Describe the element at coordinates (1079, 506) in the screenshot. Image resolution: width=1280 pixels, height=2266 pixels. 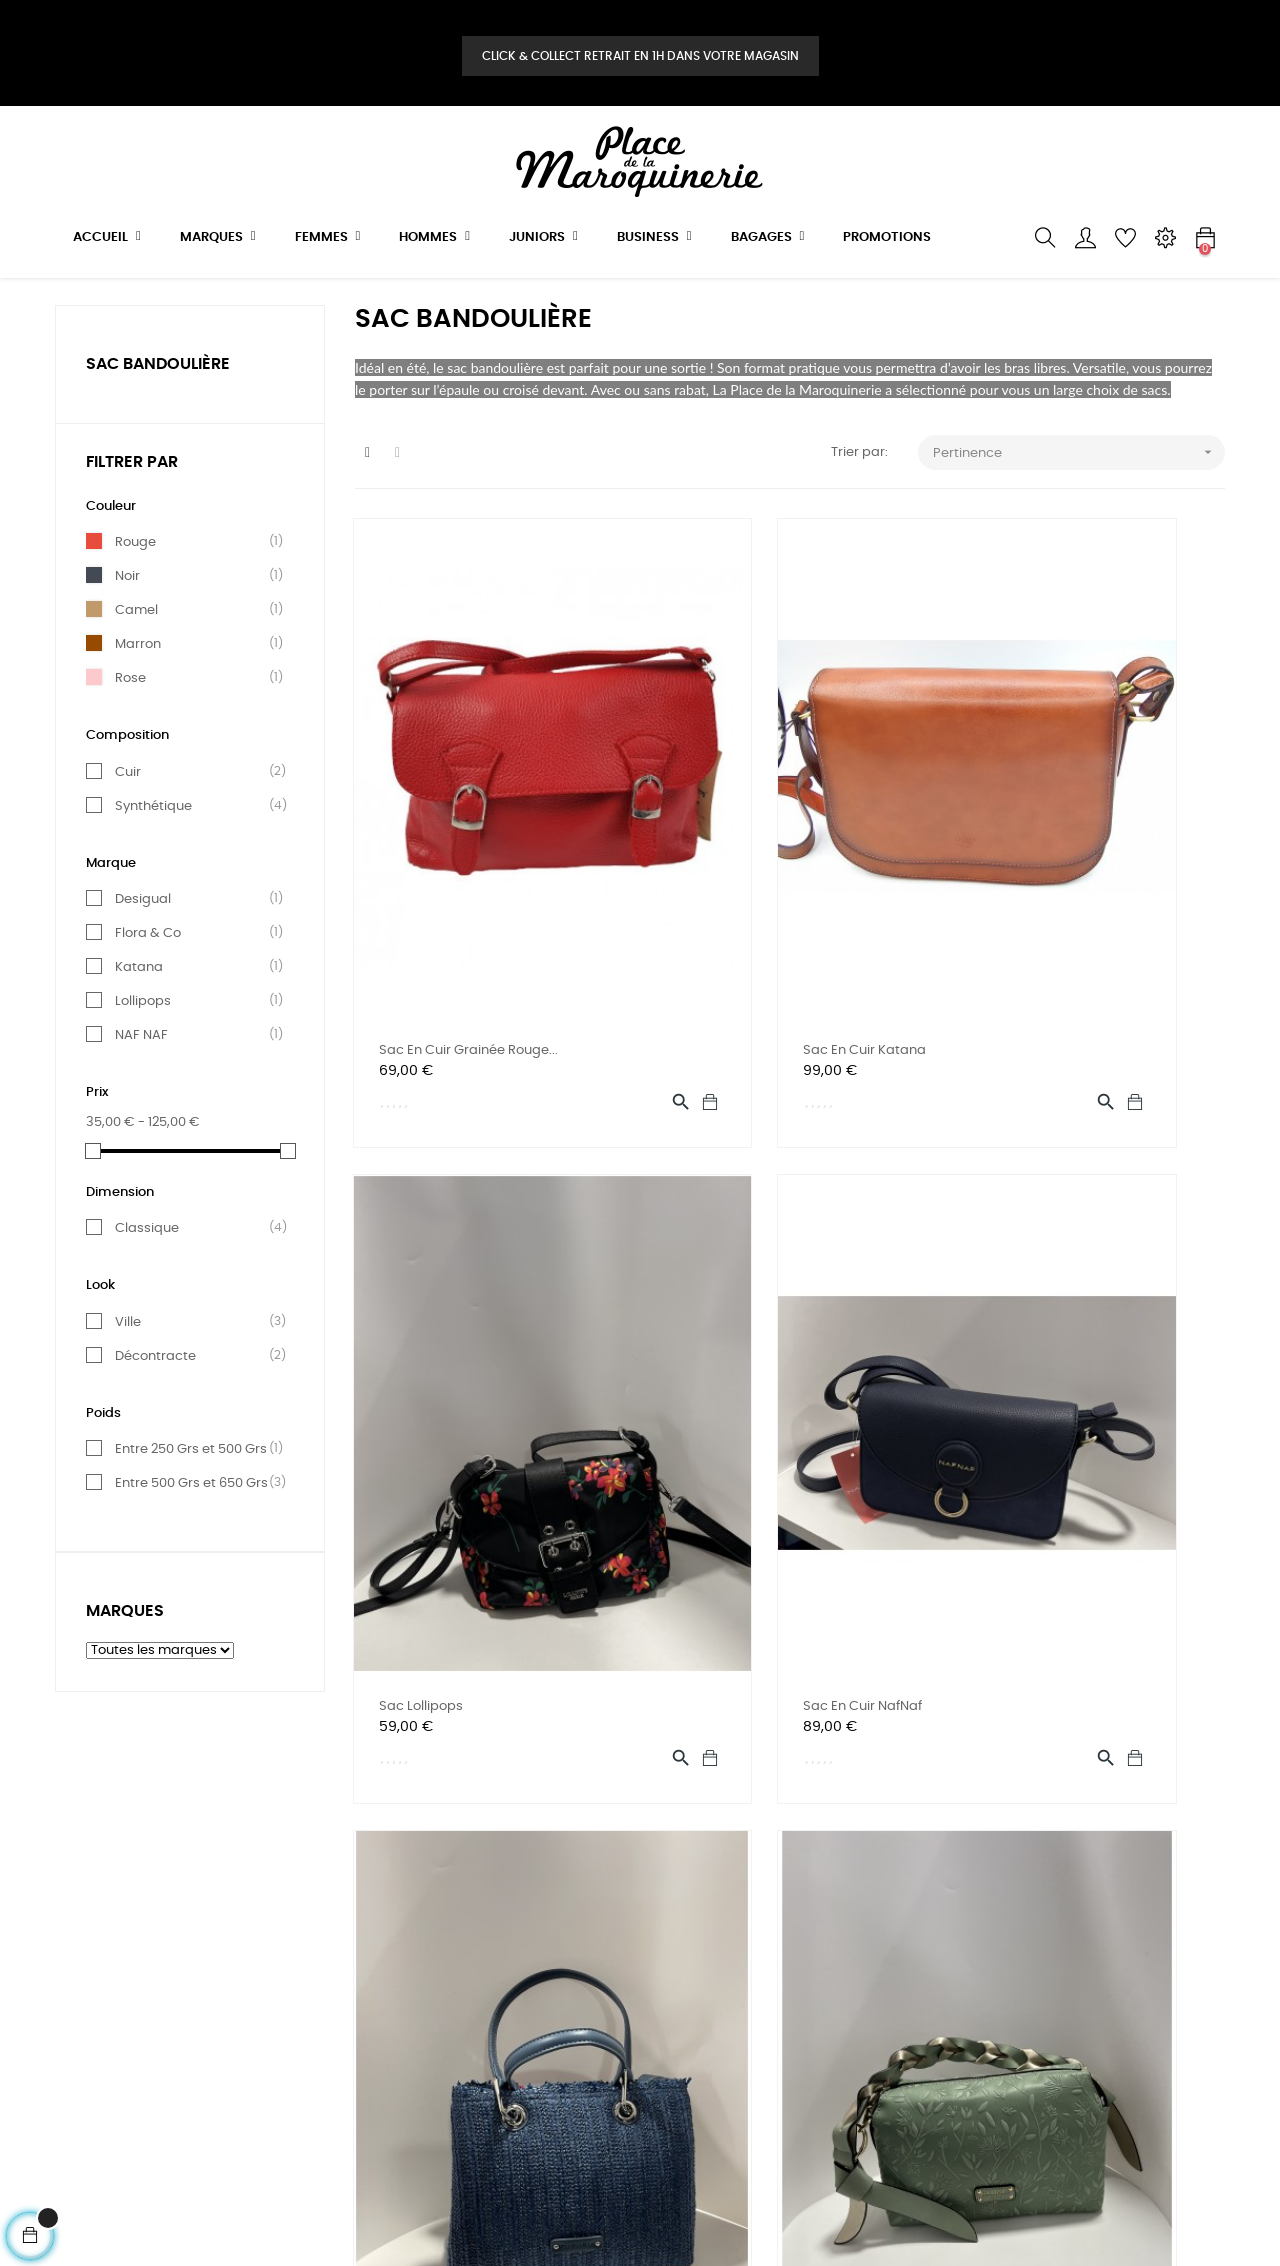
I see `Pertinence` at that location.